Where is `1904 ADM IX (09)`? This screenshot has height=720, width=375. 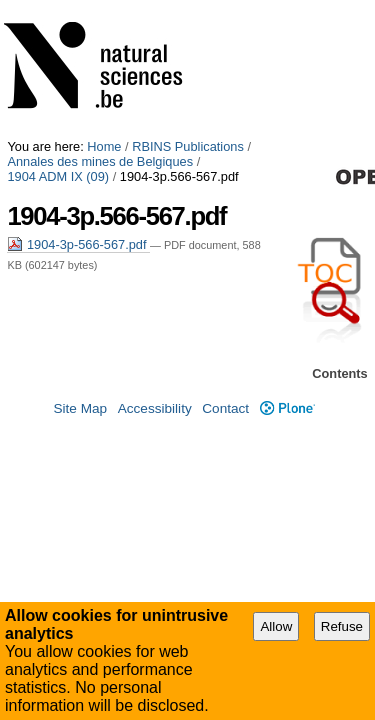
1904 ADM IX (09) is located at coordinates (255, 22).